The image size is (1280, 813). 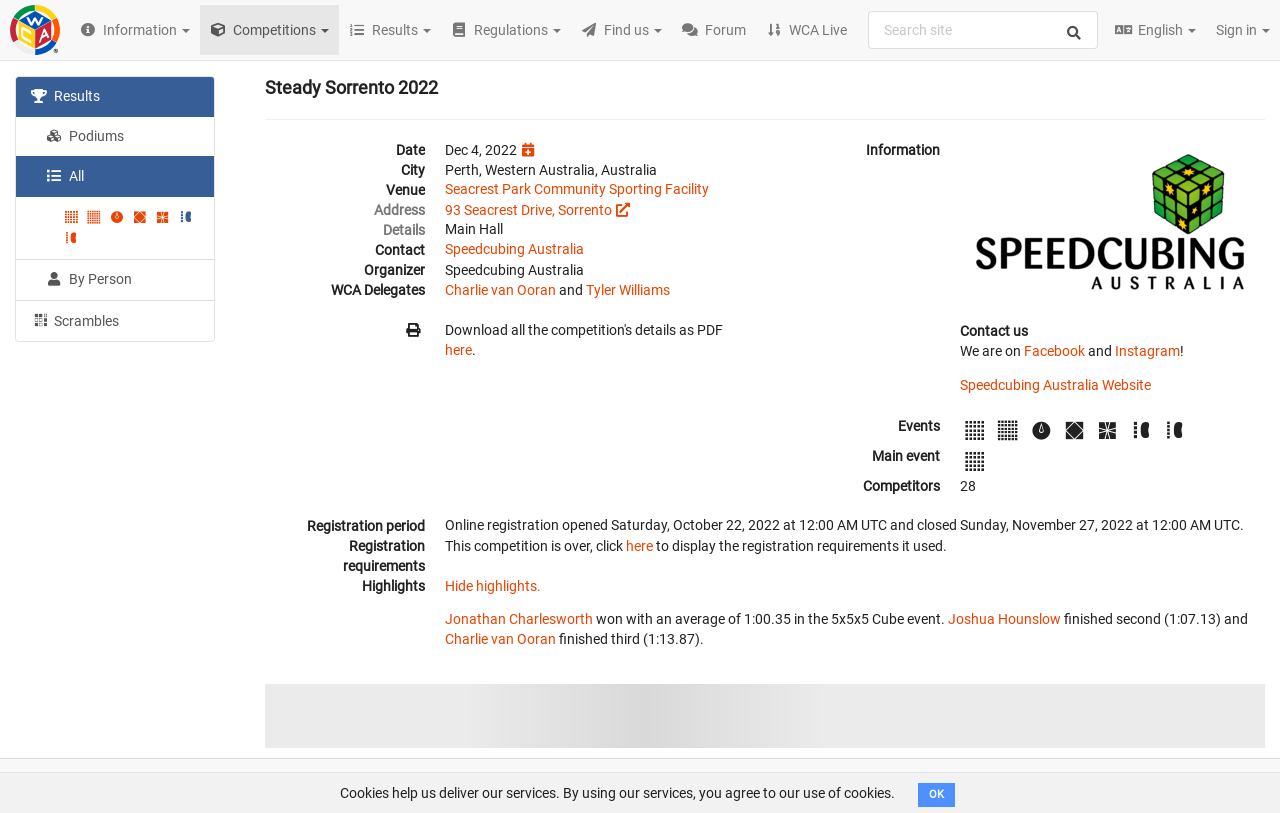 What do you see at coordinates (500, 290) in the screenshot?
I see `Charlie van Ooran` at bounding box center [500, 290].